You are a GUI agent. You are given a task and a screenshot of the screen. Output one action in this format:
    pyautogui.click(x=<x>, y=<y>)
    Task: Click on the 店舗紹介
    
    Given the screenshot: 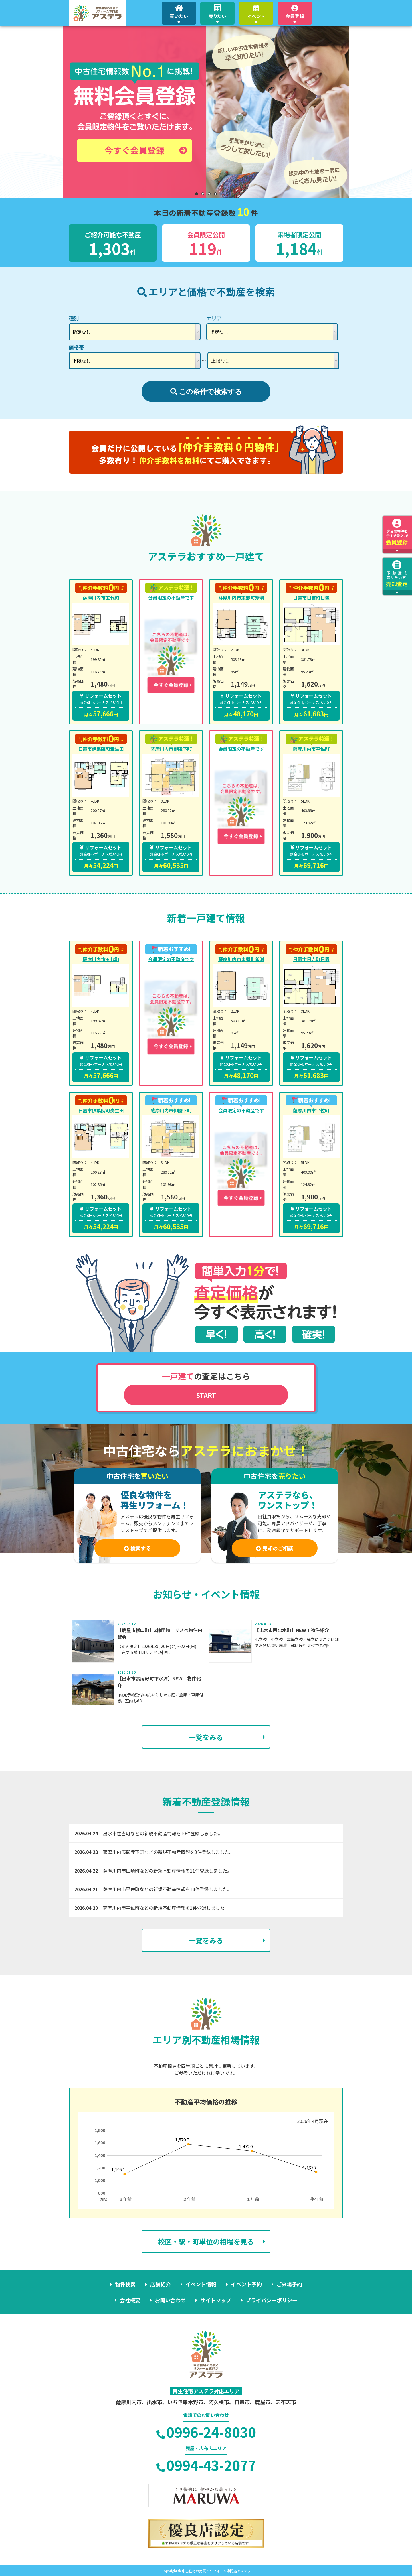 What is the action you would take?
    pyautogui.click(x=160, y=2284)
    